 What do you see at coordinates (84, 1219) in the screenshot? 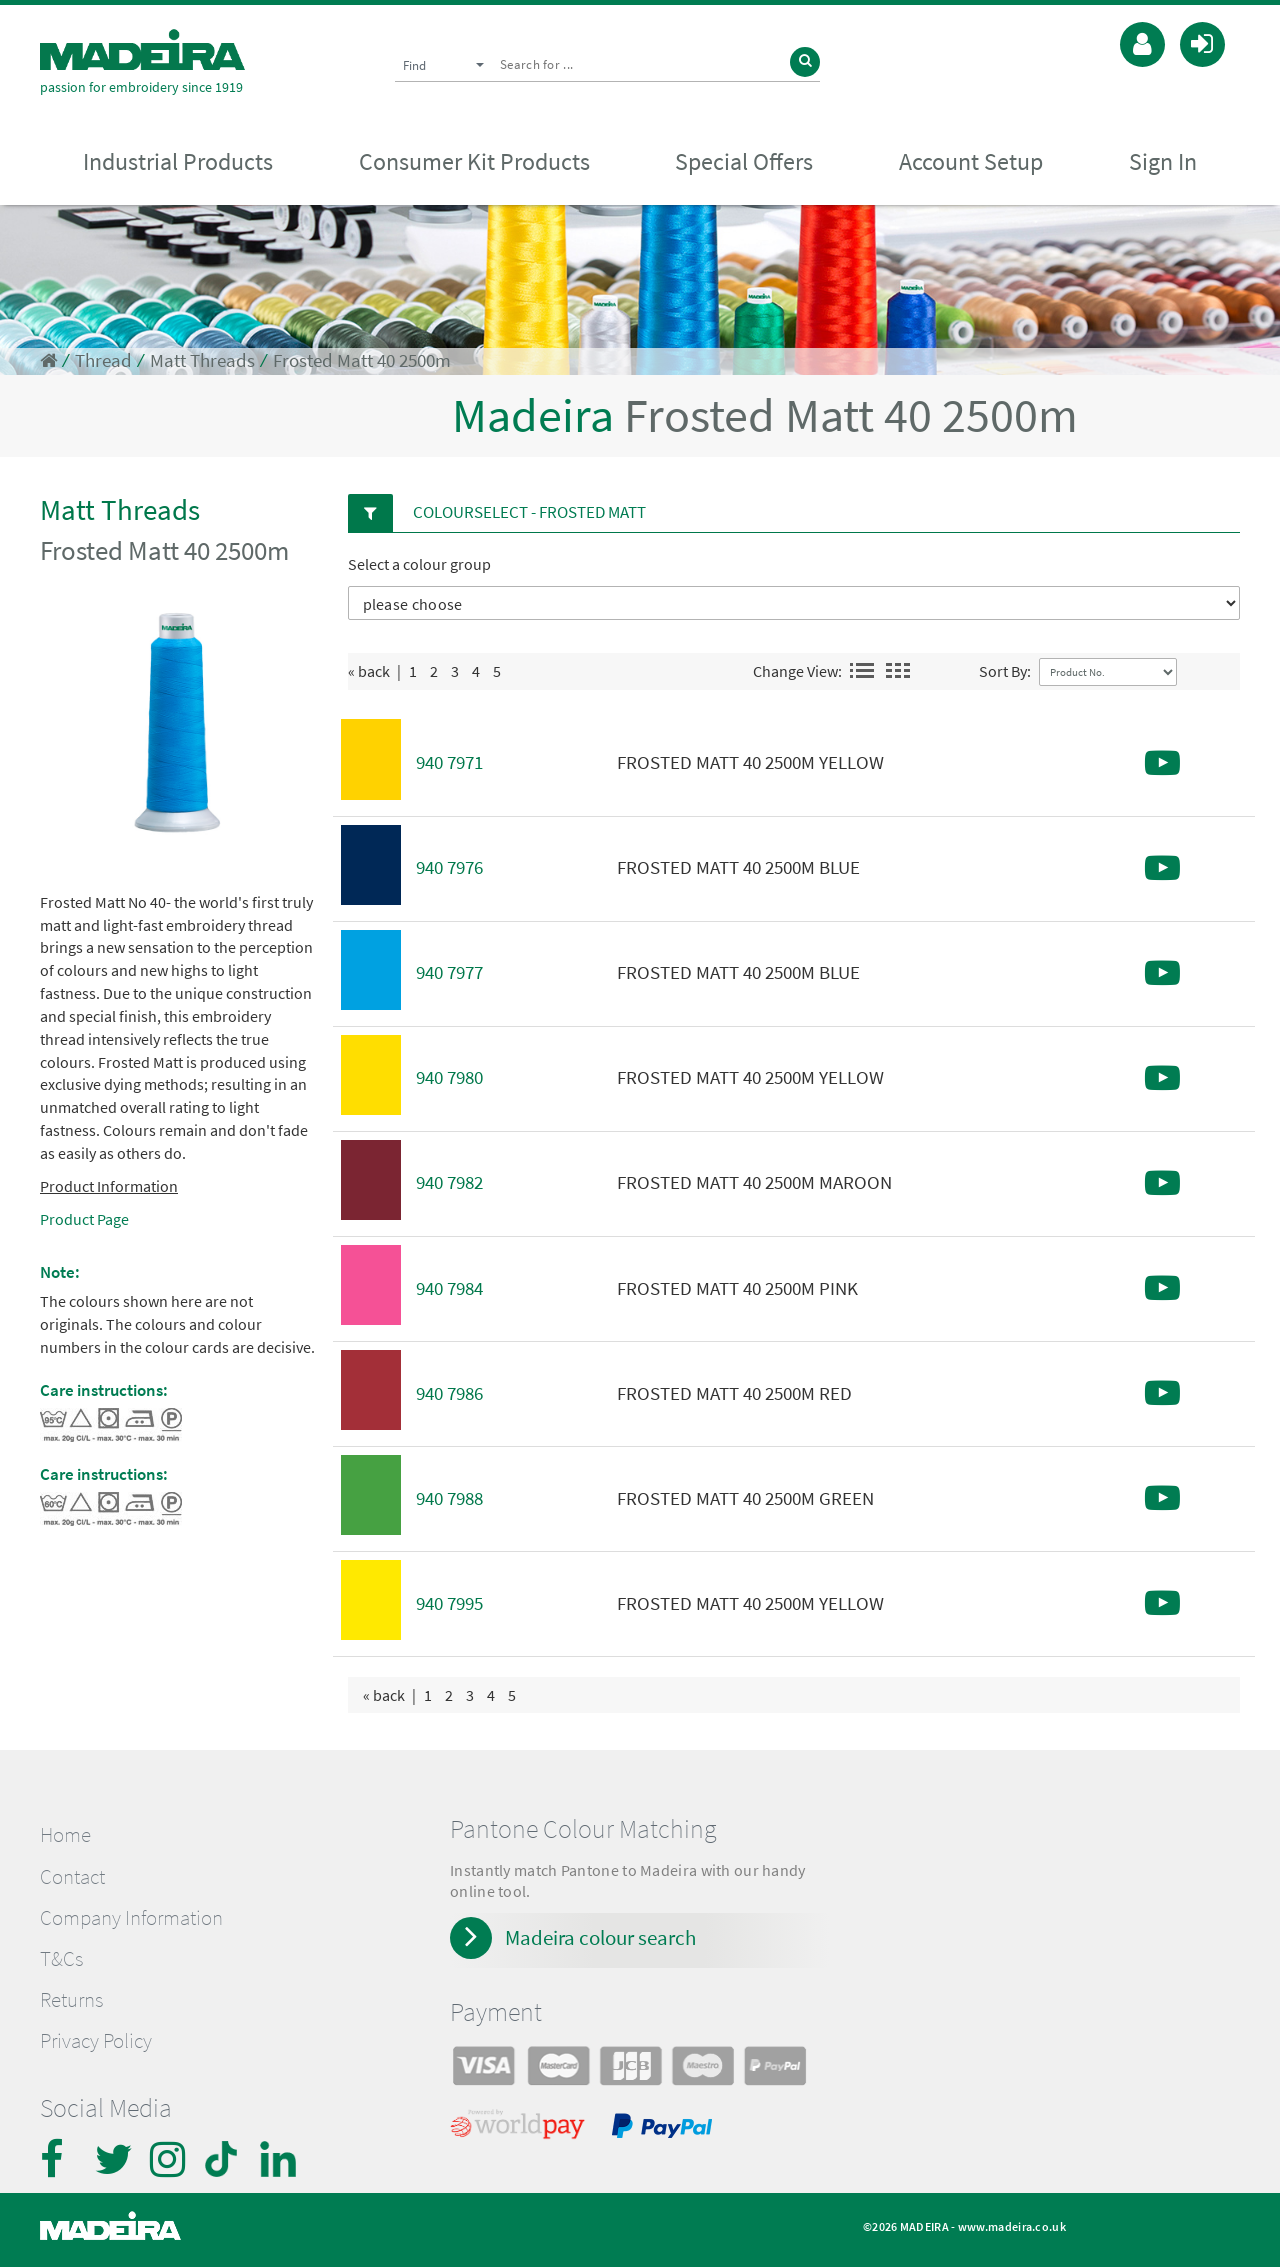
I see `Product Page` at bounding box center [84, 1219].